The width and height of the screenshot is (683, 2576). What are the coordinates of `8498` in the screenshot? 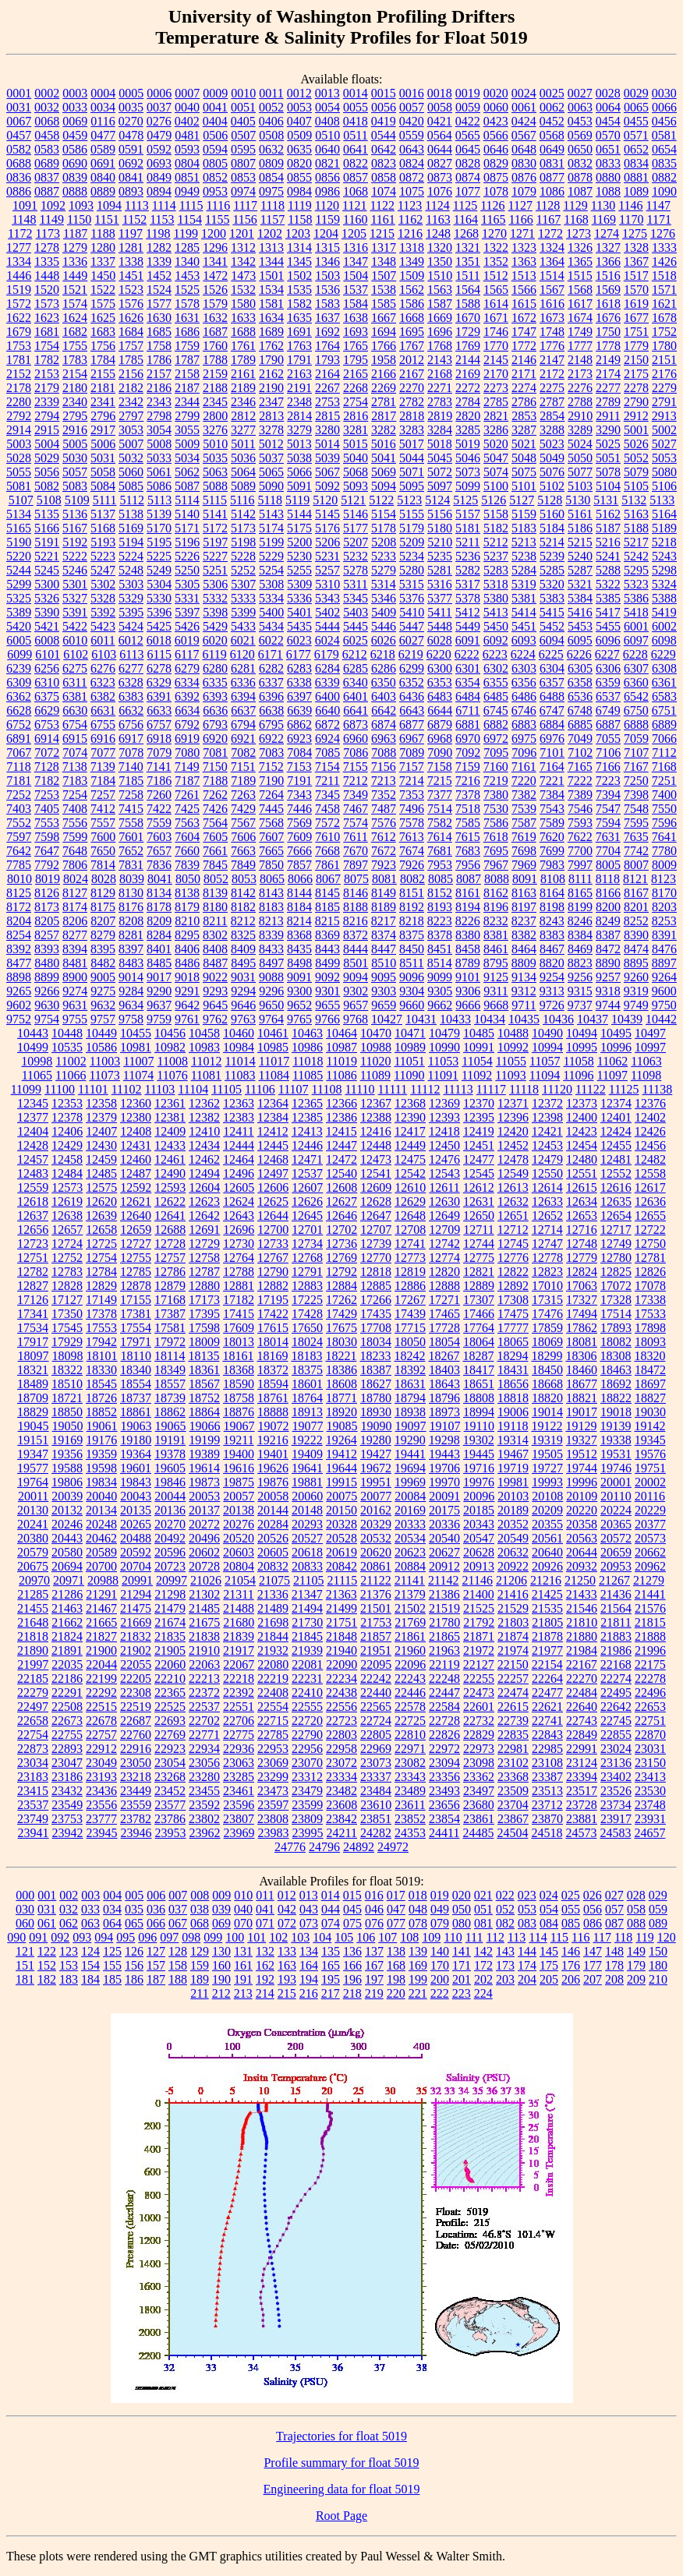 It's located at (299, 963).